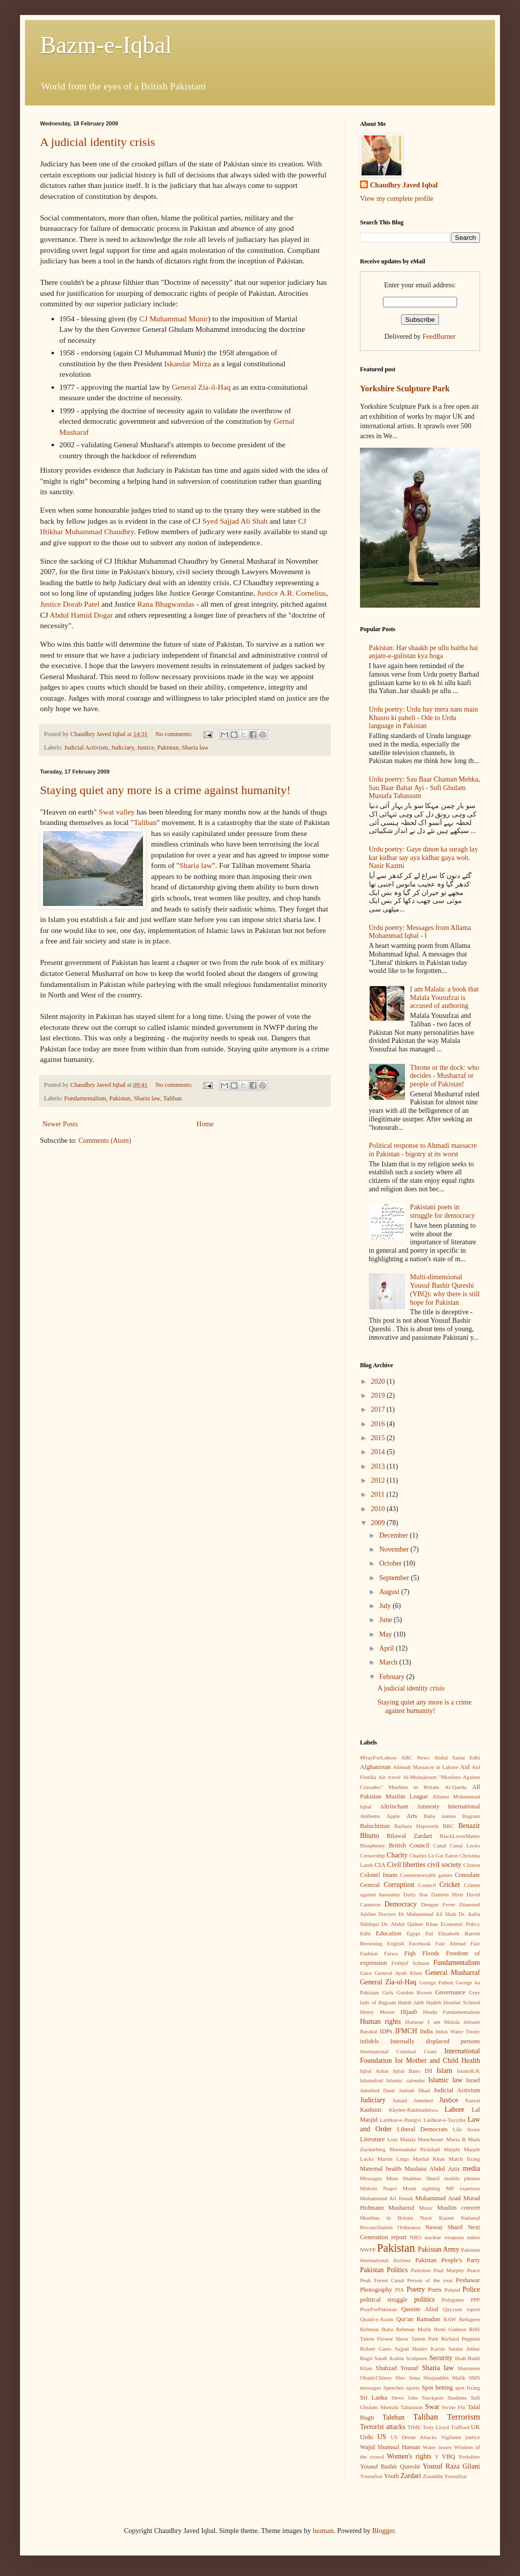 Image resolution: width=520 pixels, height=2576 pixels. What do you see at coordinates (452, 2149) in the screenshot?
I see `Marple` at bounding box center [452, 2149].